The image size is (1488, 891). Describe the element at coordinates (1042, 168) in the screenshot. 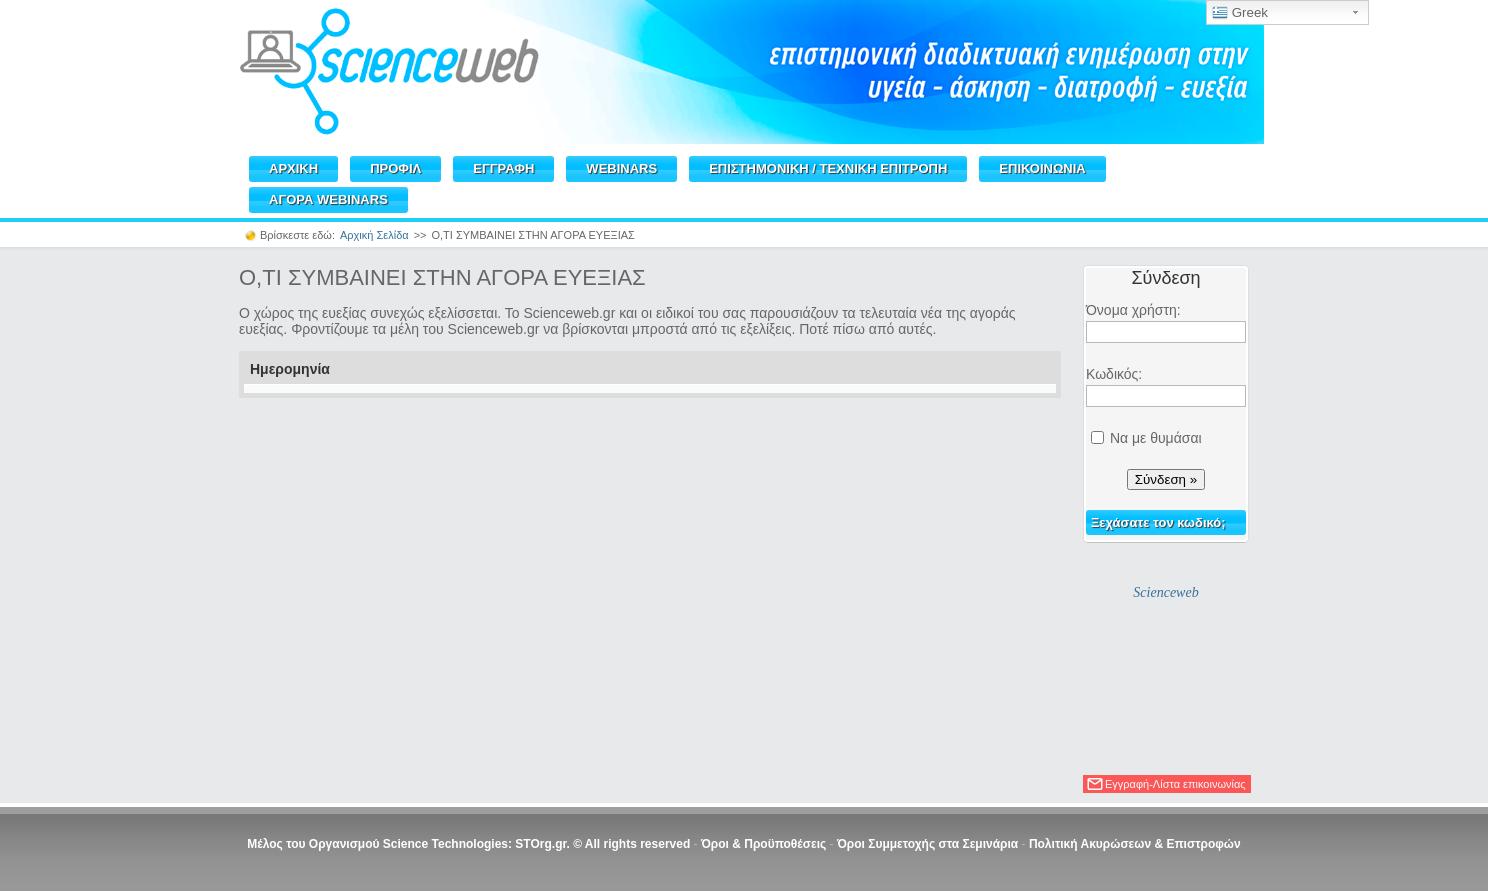

I see `ΕΠΙΚΟΙΝΩΝΙΑ` at that location.